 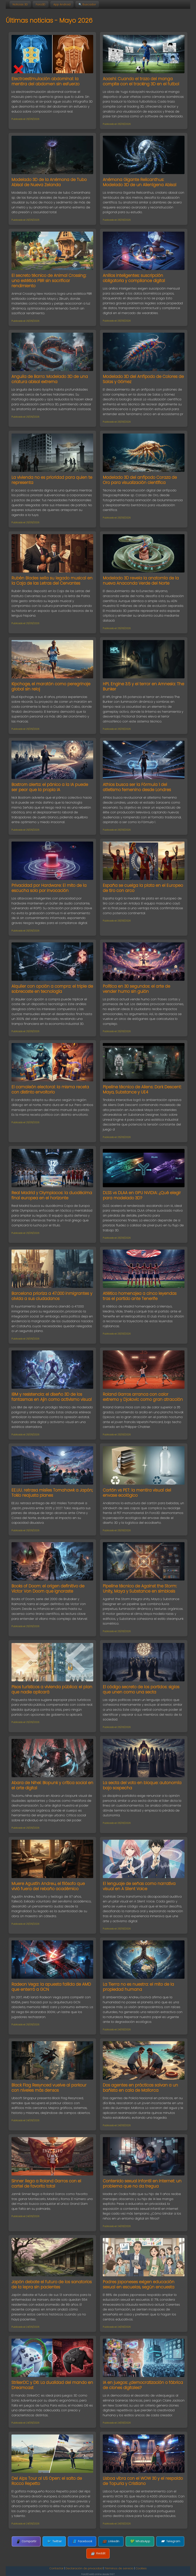 What do you see at coordinates (134, 278) in the screenshot?
I see `Anillos inteligentes: suscripción obligatoria y compliance digital` at bounding box center [134, 278].